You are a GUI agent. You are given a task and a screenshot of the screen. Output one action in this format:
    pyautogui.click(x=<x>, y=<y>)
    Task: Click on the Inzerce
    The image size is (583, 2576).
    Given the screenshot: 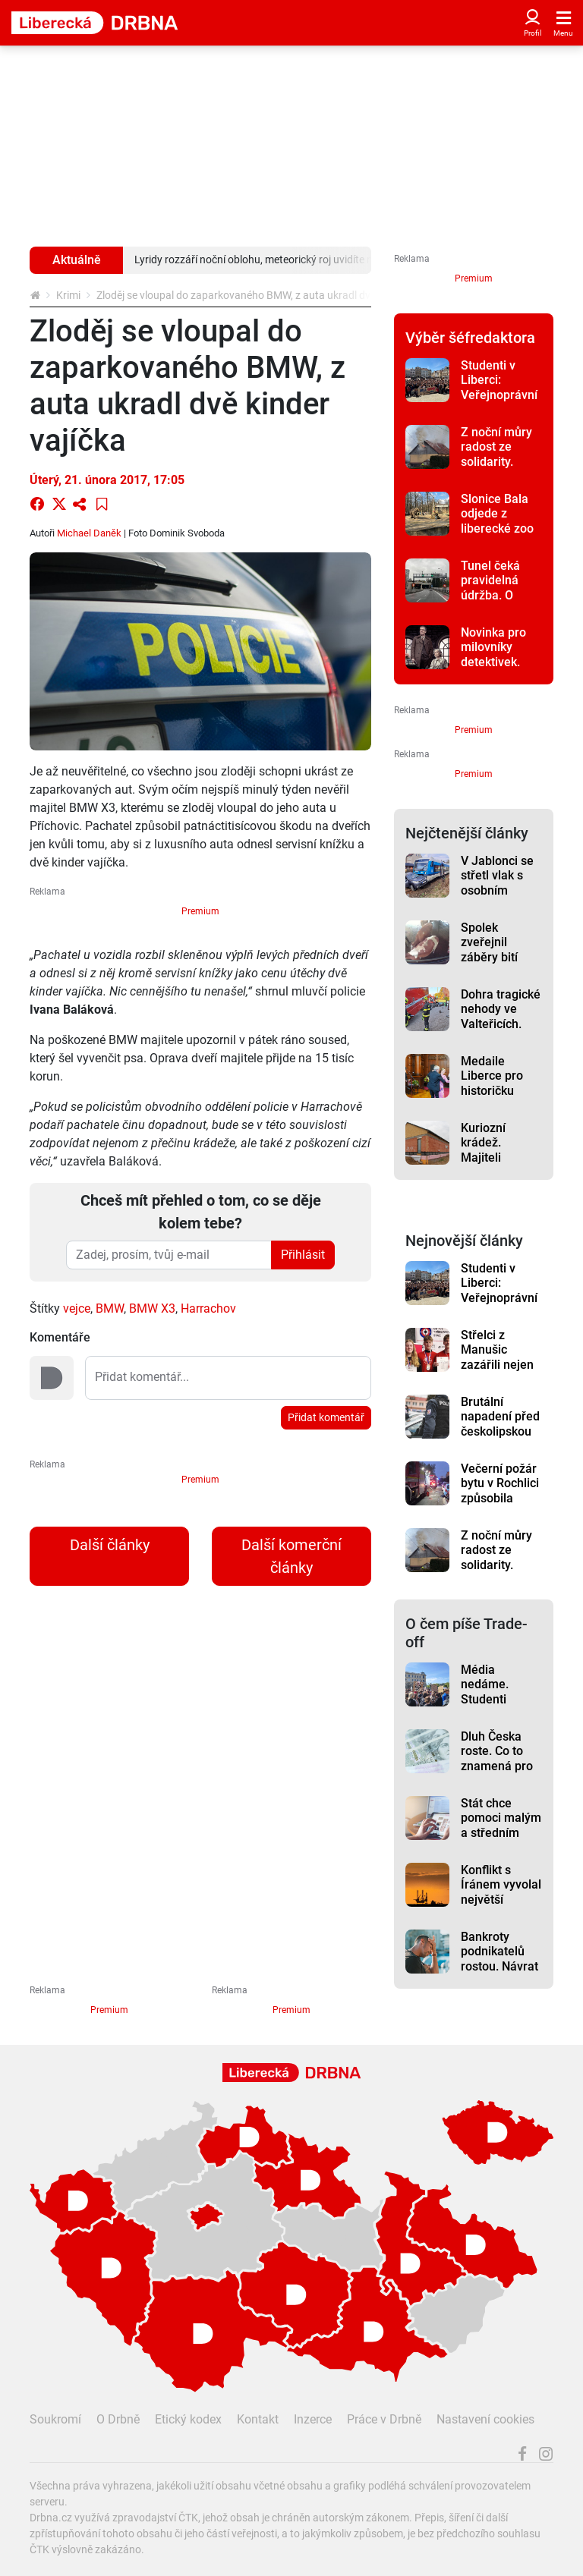 What is the action you would take?
    pyautogui.click(x=313, y=2419)
    